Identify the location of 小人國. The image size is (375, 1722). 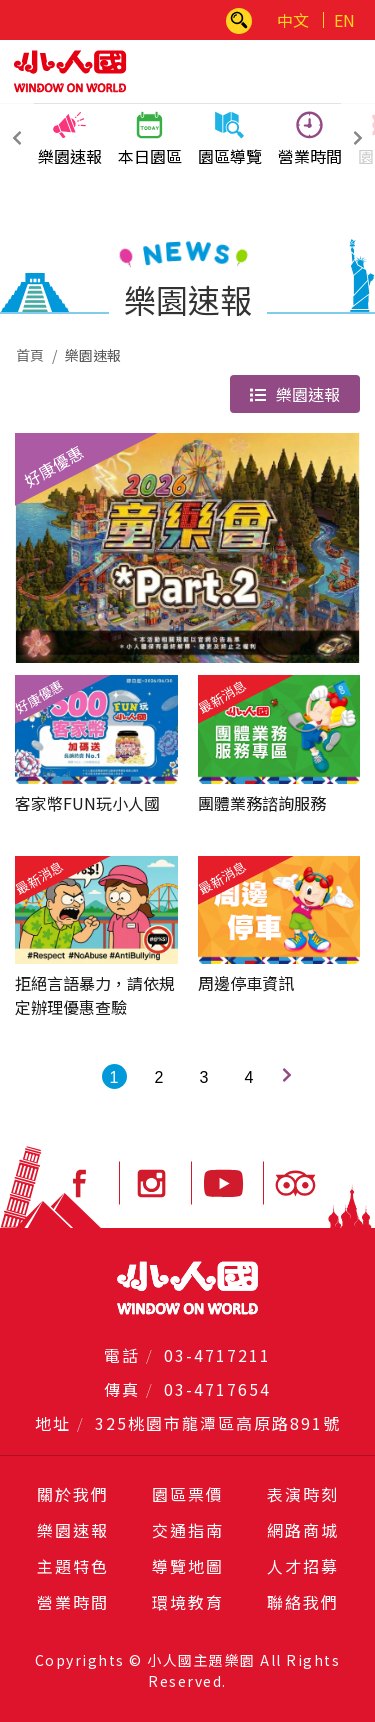
(70, 71).